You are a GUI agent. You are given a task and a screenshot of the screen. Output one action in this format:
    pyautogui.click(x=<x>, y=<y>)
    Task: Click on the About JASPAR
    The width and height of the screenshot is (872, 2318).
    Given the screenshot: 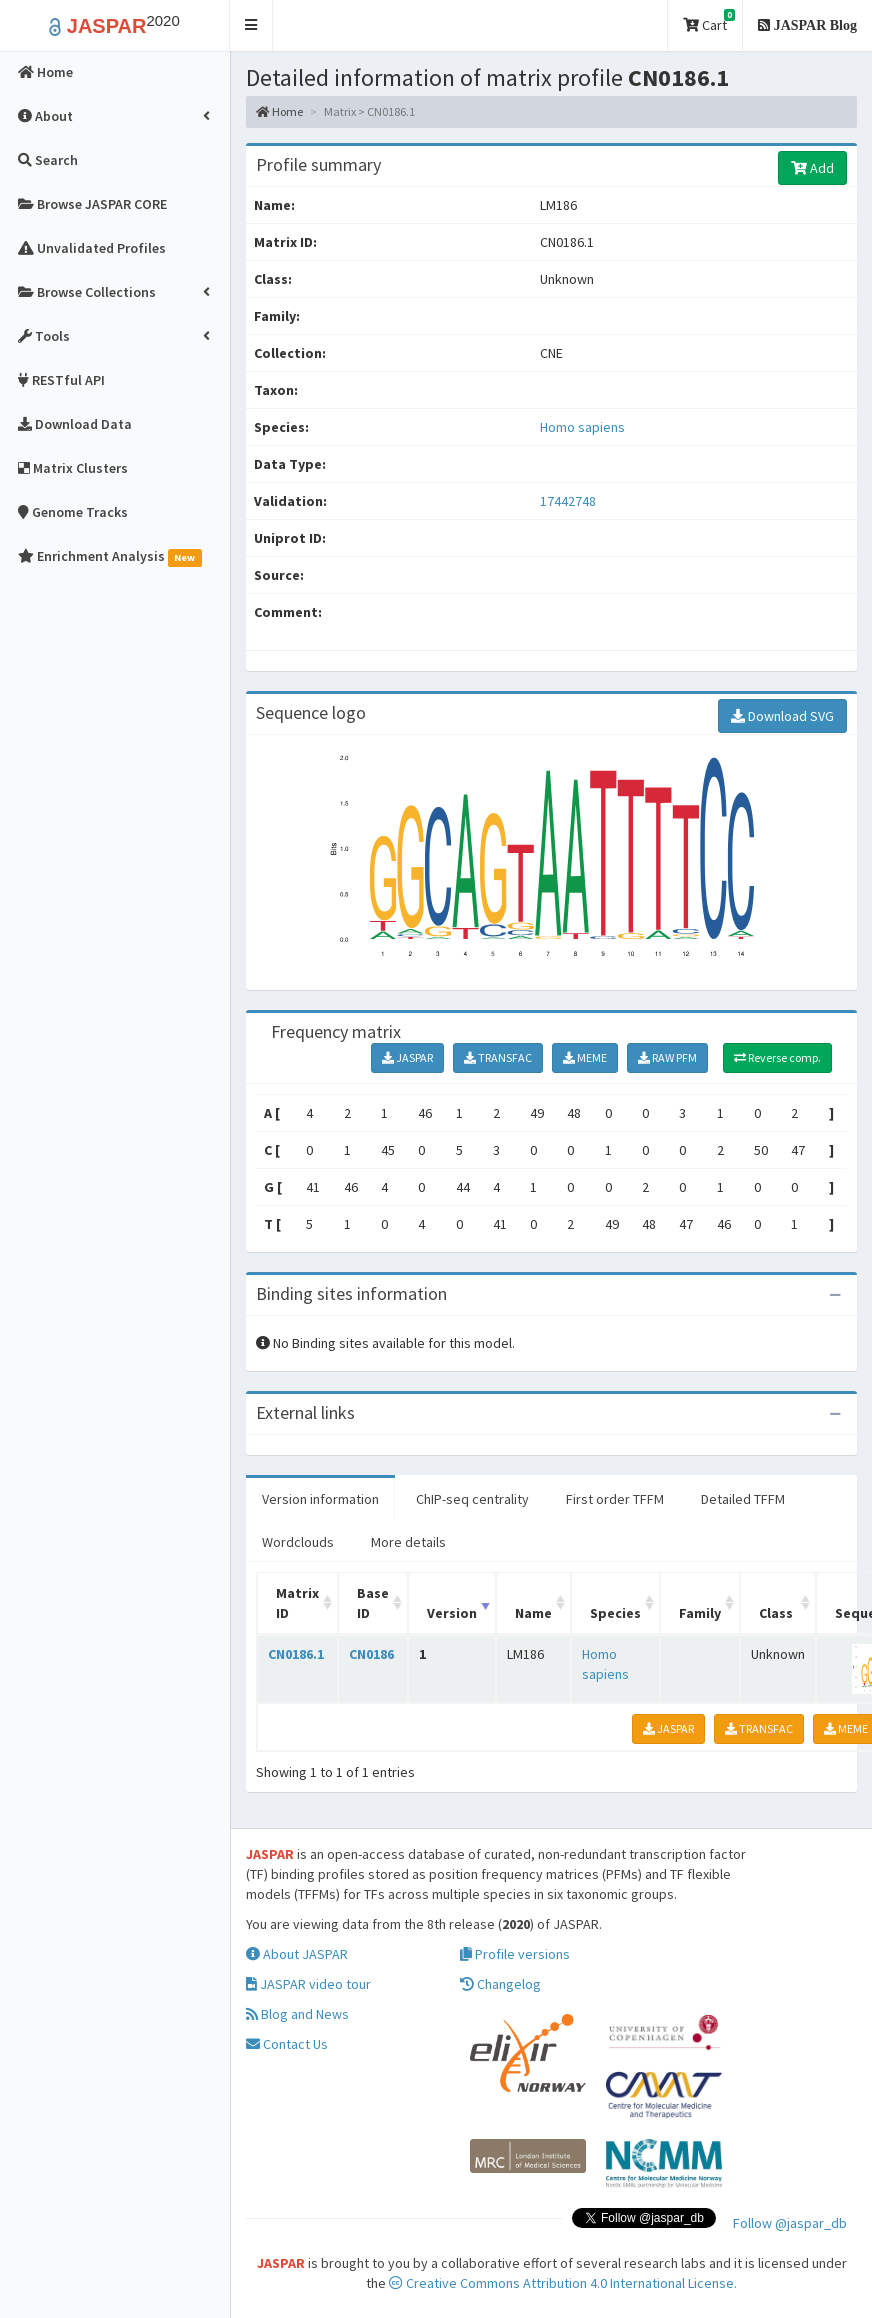 What is the action you would take?
    pyautogui.click(x=297, y=1954)
    